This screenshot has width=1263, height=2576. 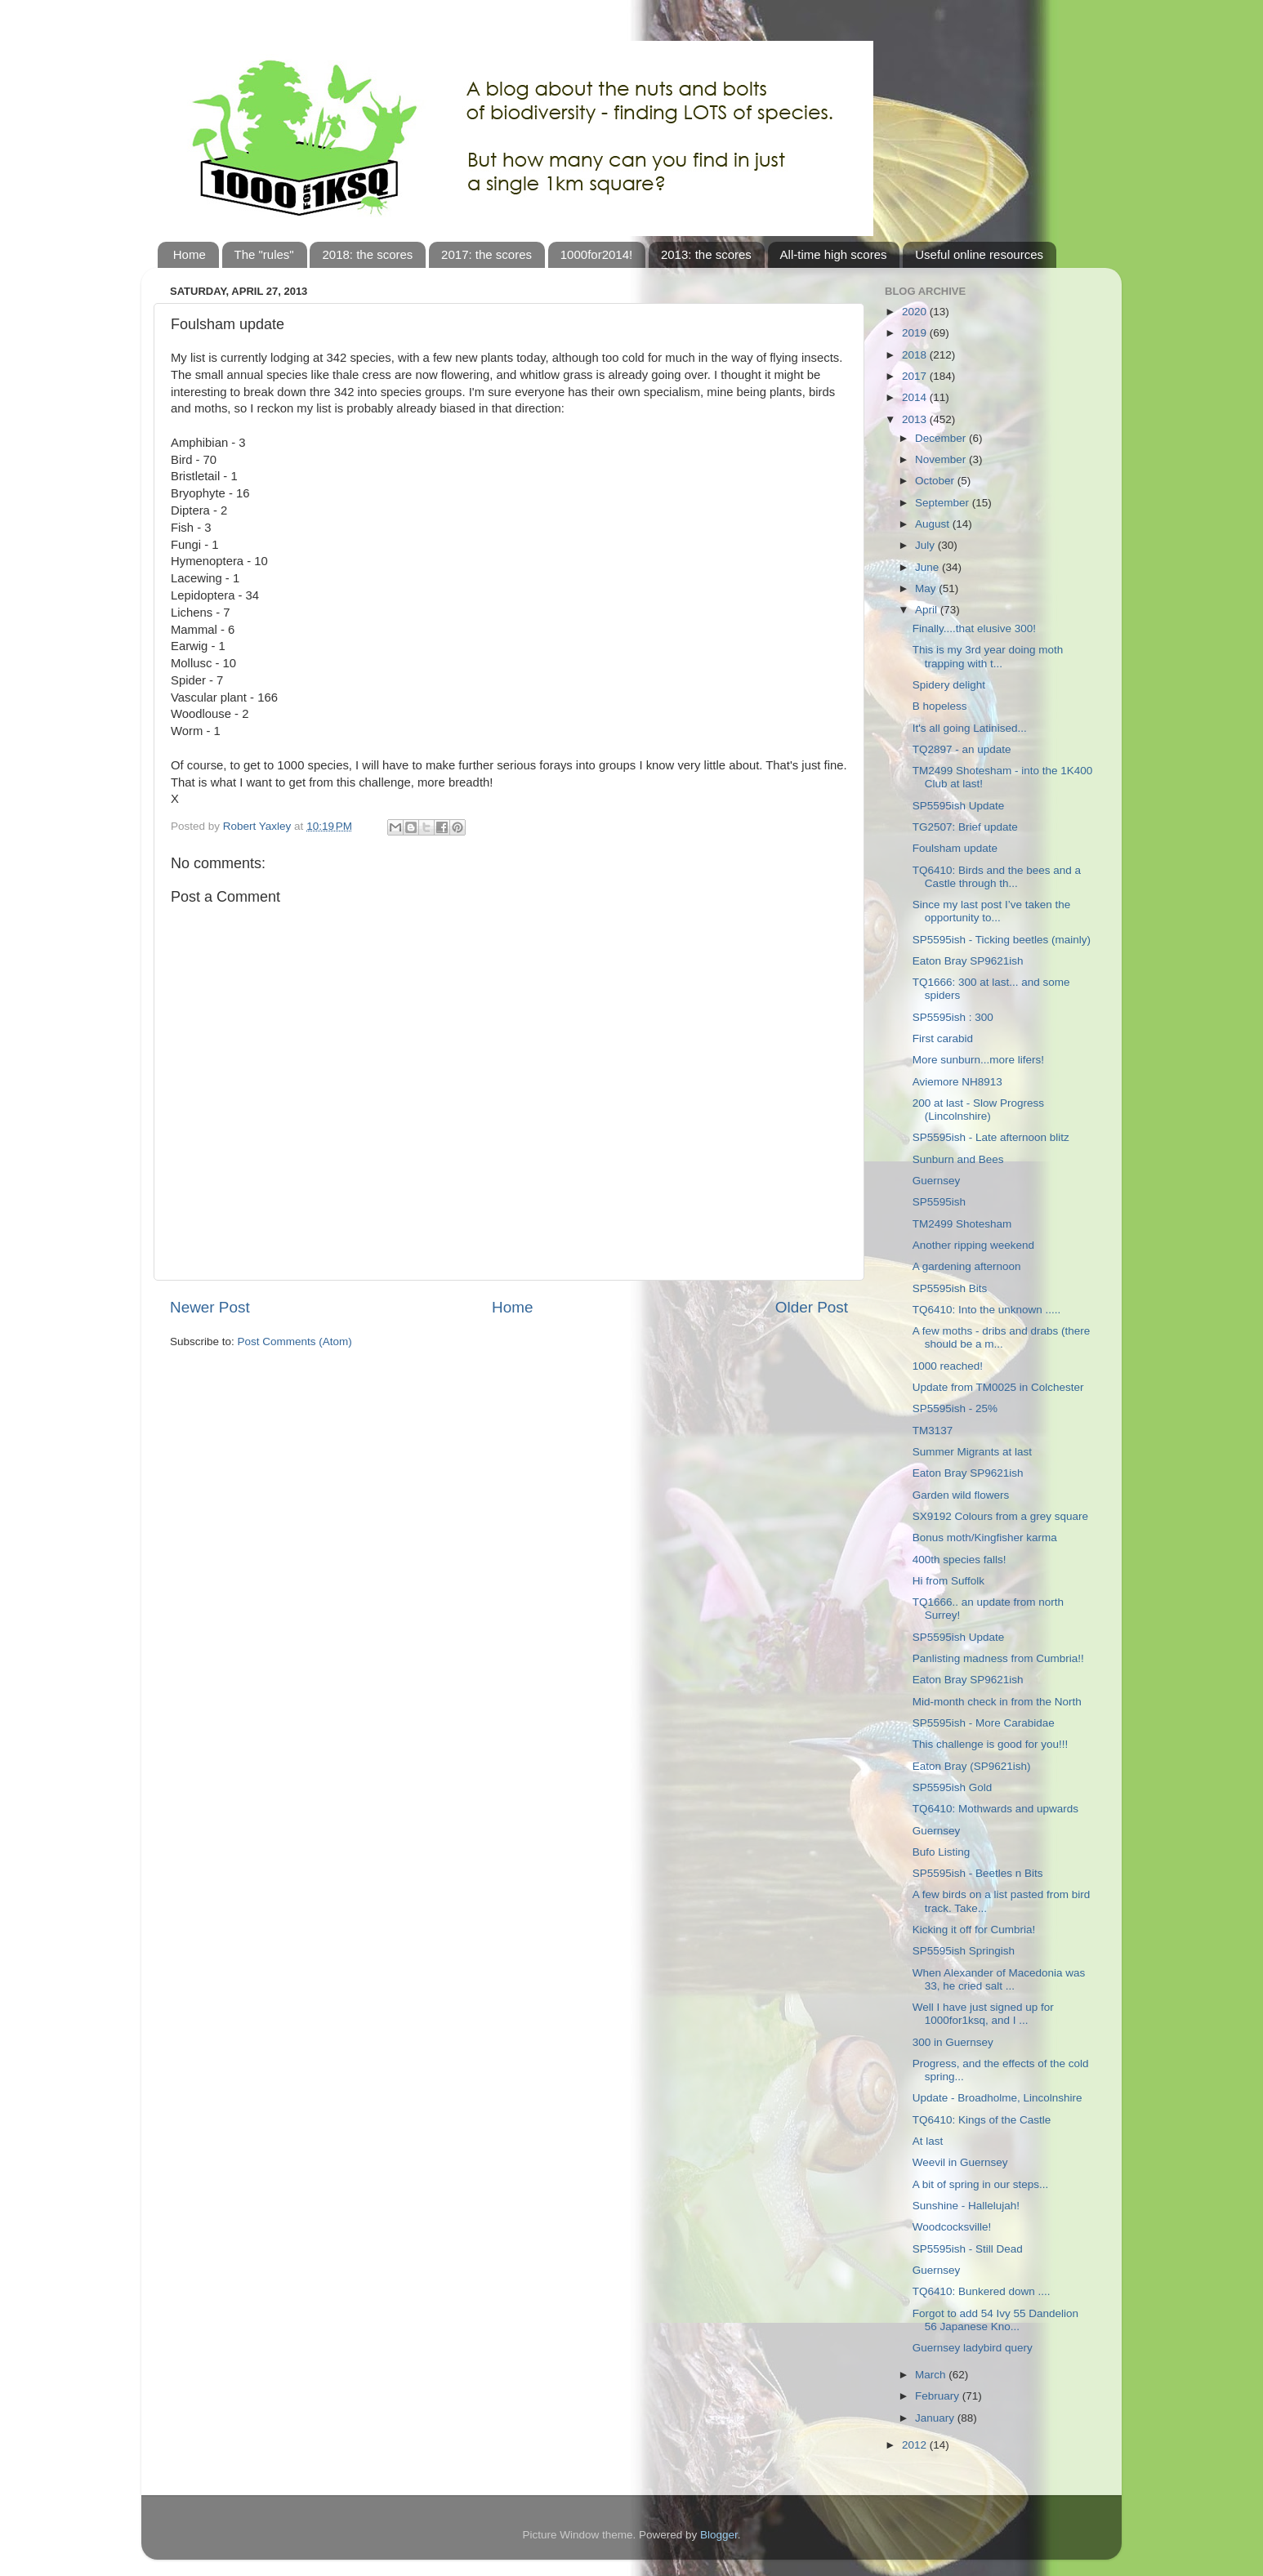 What do you see at coordinates (937, 1180) in the screenshot?
I see `Guernsey` at bounding box center [937, 1180].